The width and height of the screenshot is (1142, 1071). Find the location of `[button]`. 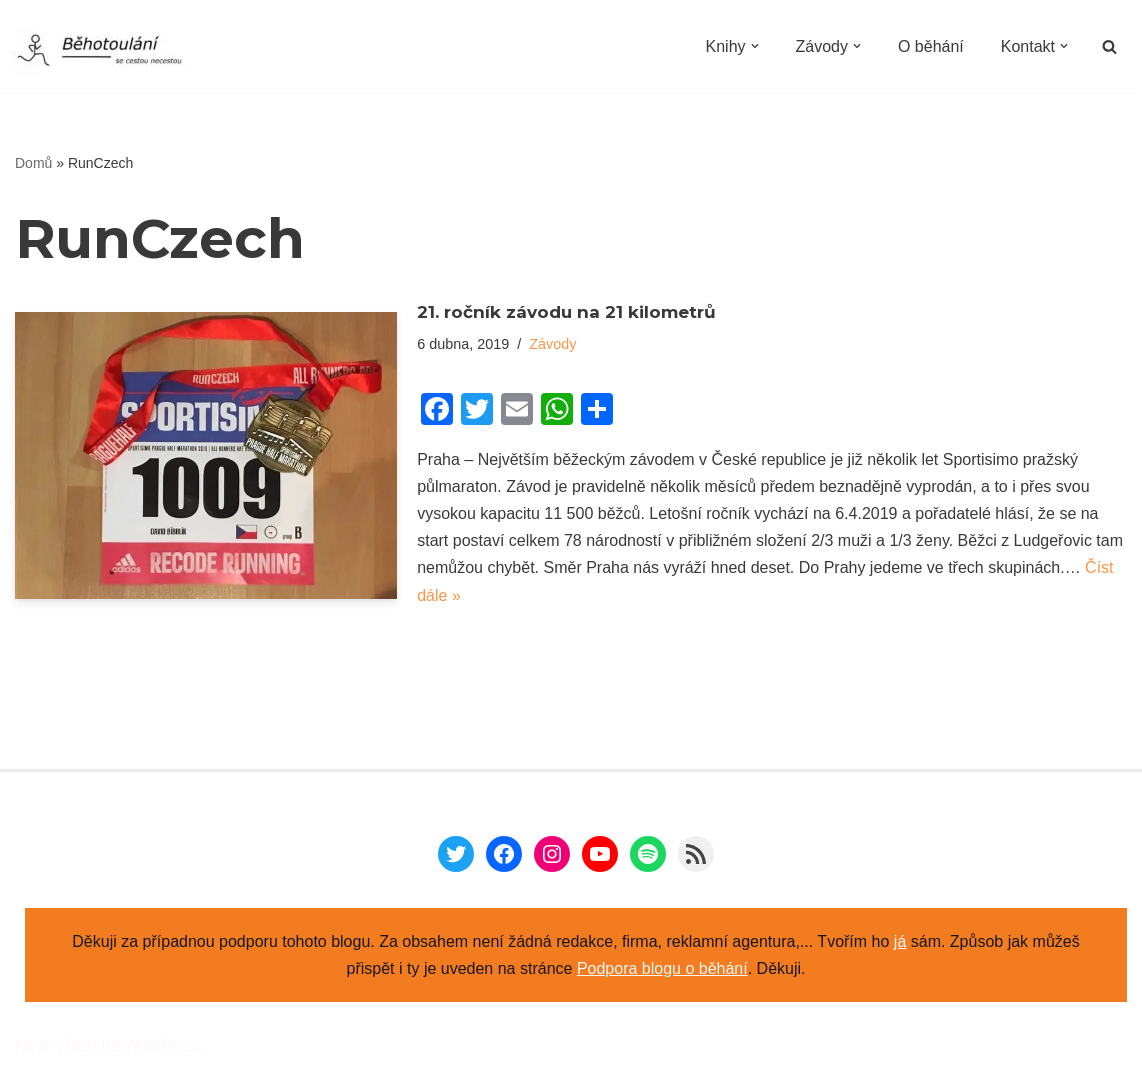

[button] is located at coordinates (754, 46).